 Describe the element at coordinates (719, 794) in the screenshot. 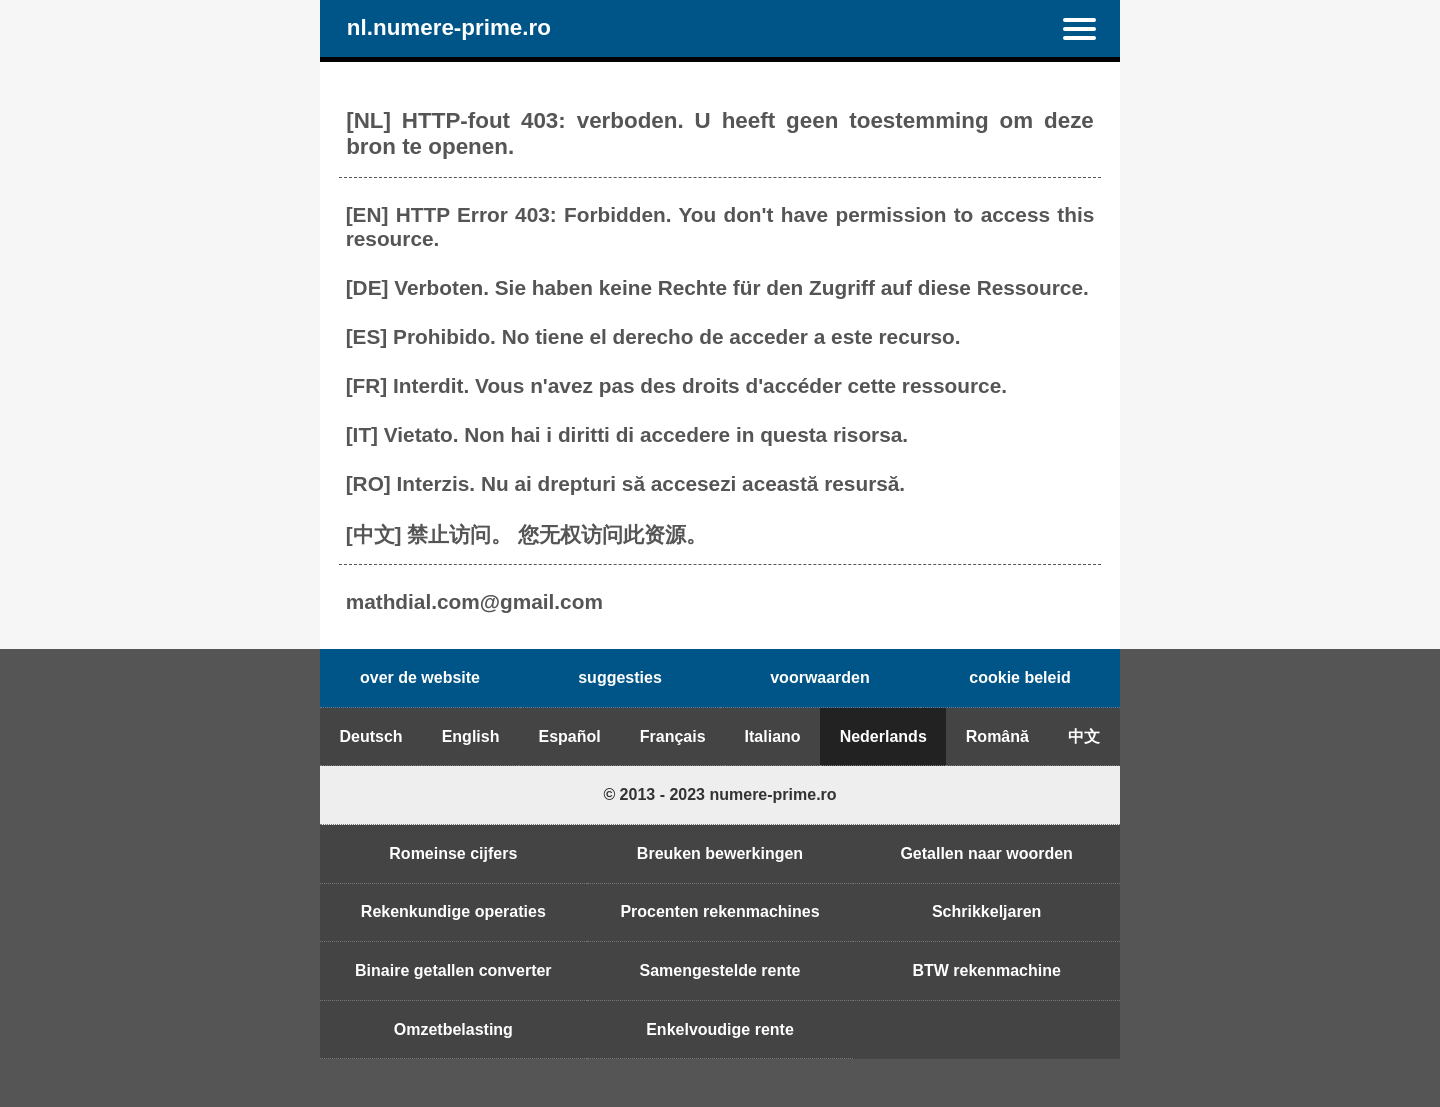

I see `© 2013 - 2023 numere-prime.ro` at that location.